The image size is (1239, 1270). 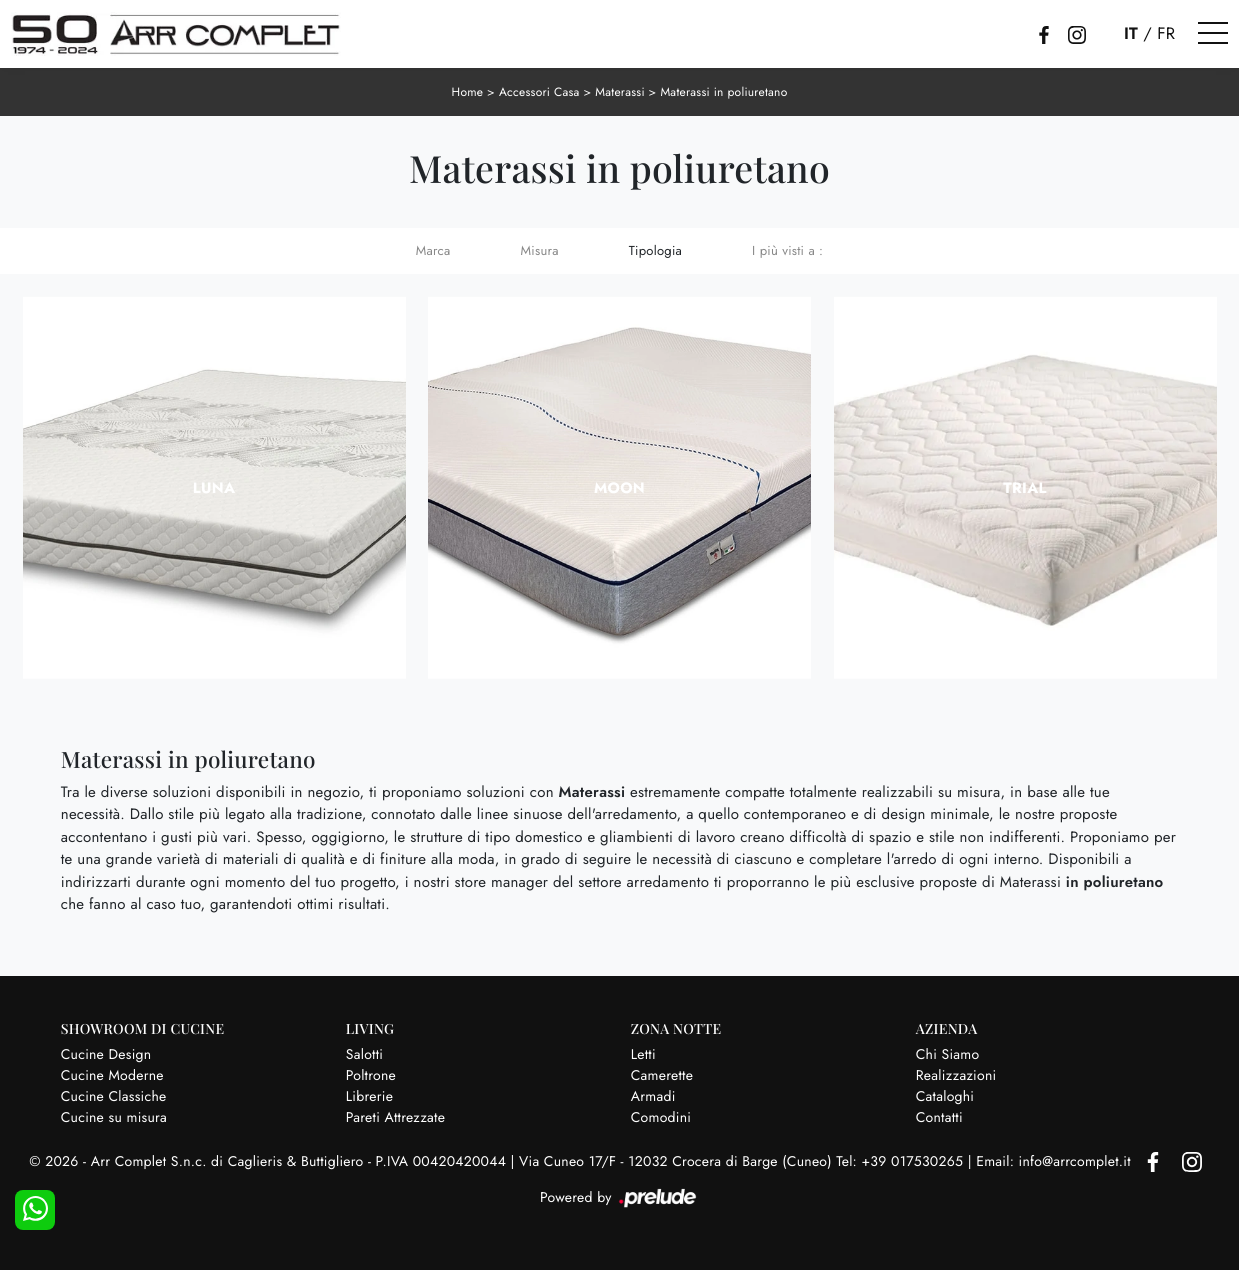 What do you see at coordinates (112, 1076) in the screenshot?
I see `Cucine Moderne` at bounding box center [112, 1076].